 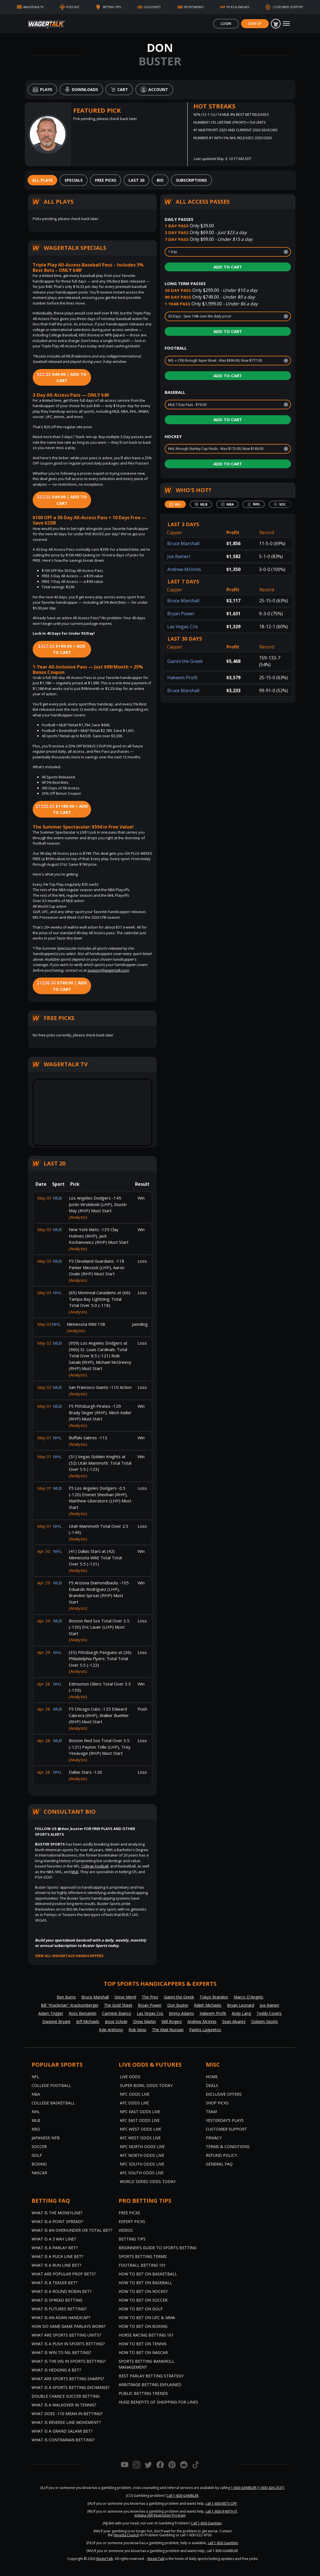 I want to click on NFC South Odds Live, so click(x=142, y=2164).